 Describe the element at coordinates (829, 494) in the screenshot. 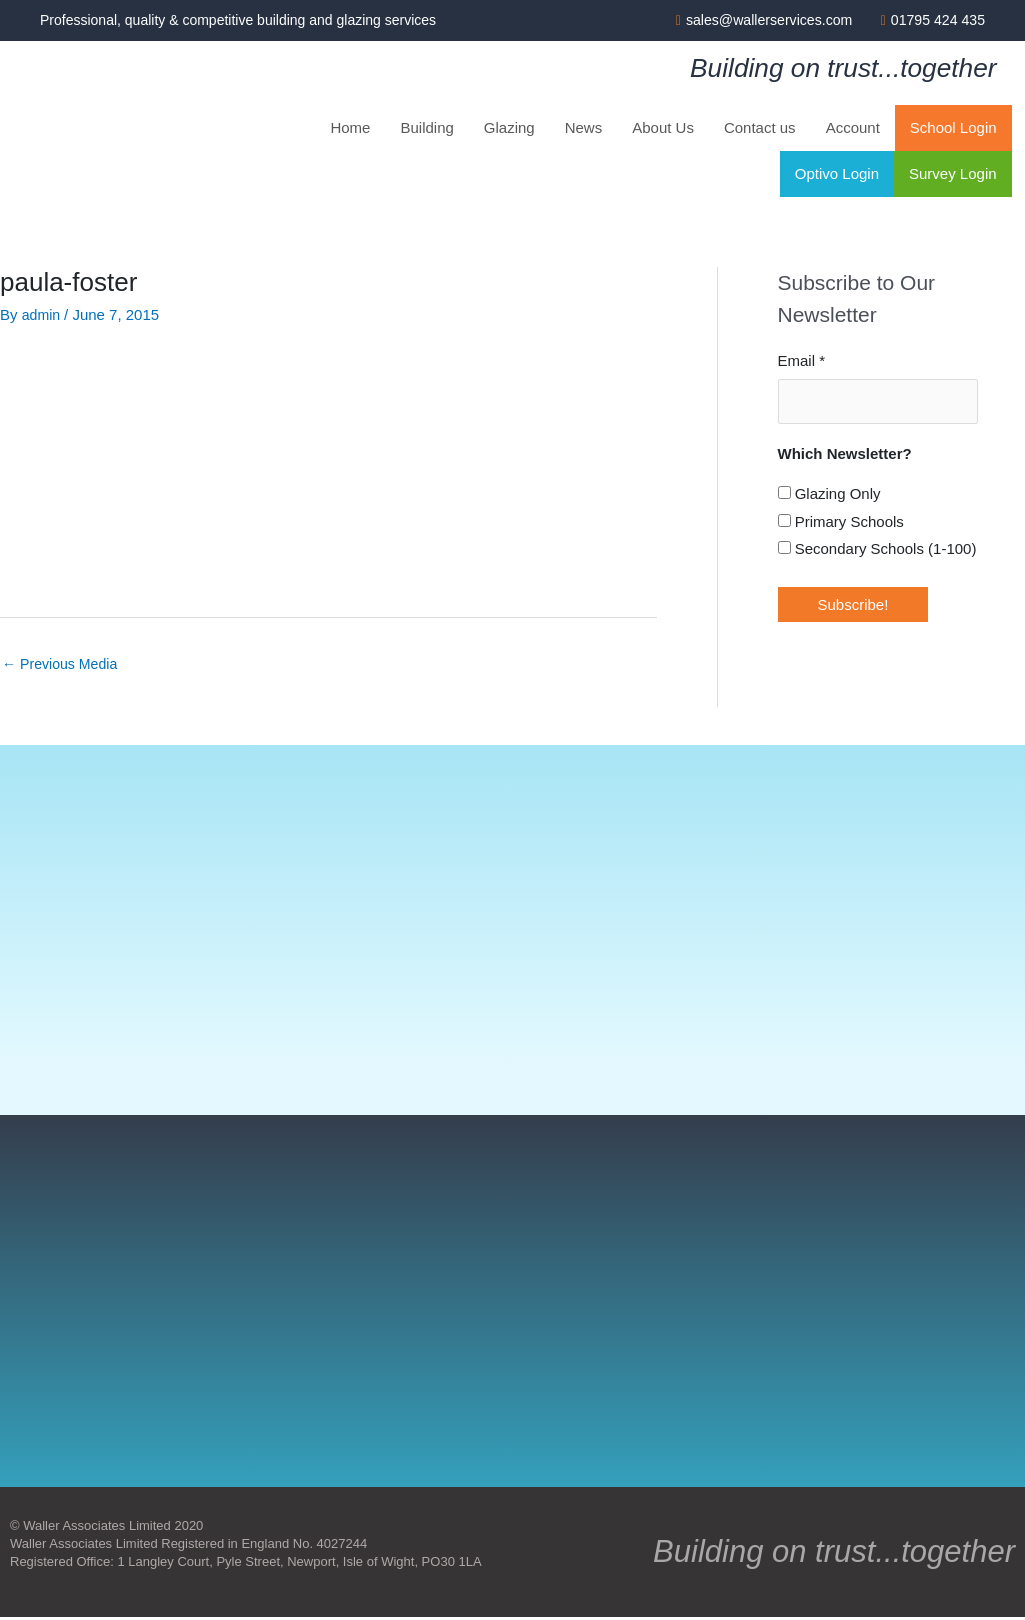

I see `Glazing Only` at that location.